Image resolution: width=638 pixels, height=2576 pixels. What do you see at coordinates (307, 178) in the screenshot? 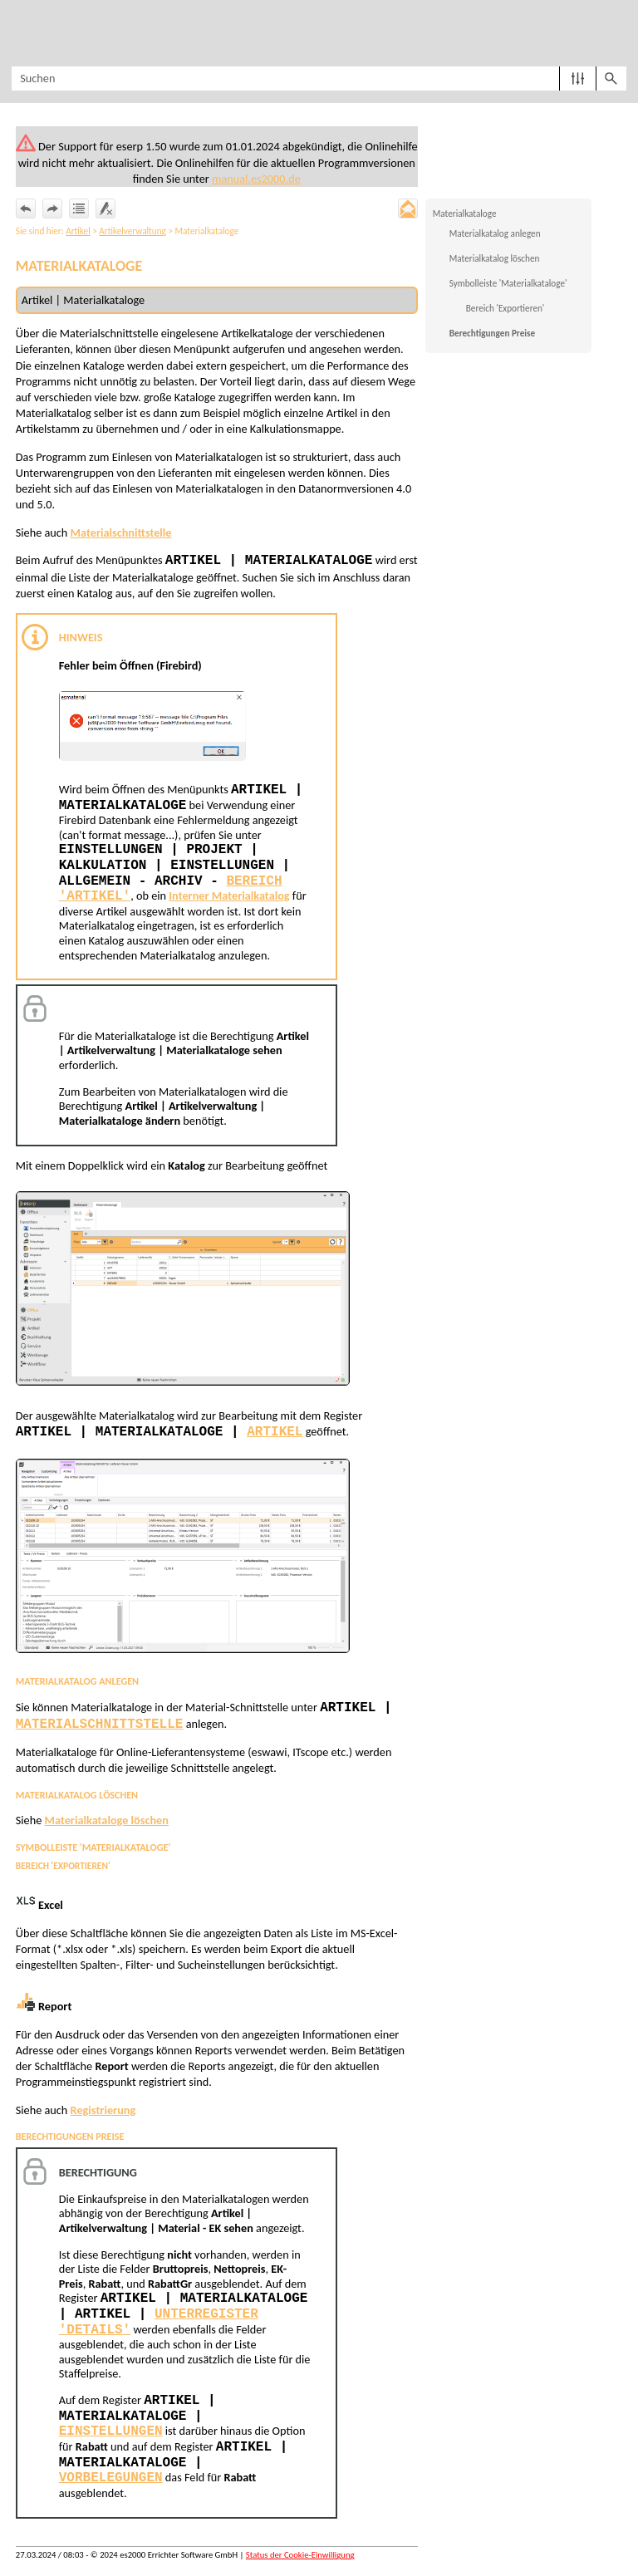
I see `manual.es2000.de` at bounding box center [307, 178].